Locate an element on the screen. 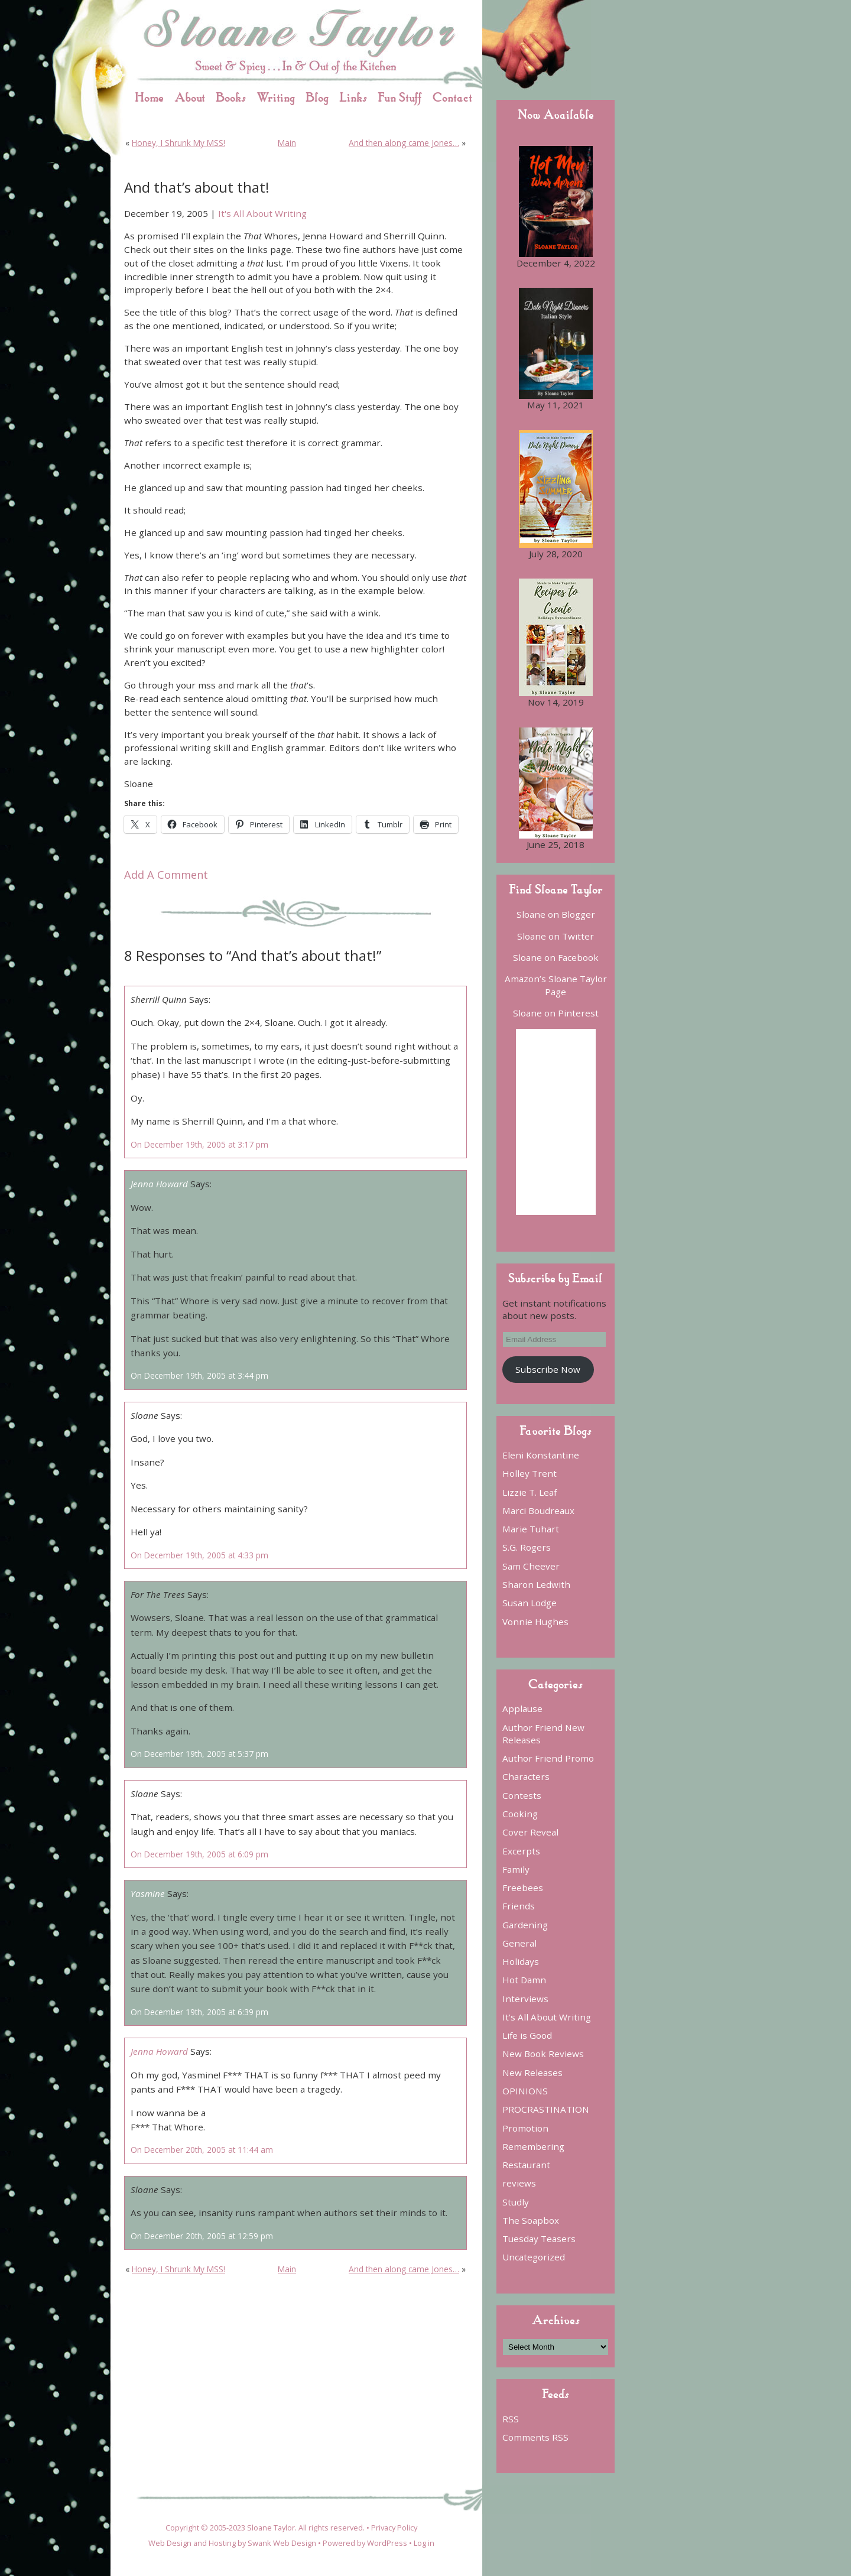  New Book Reviews is located at coordinates (543, 2053).